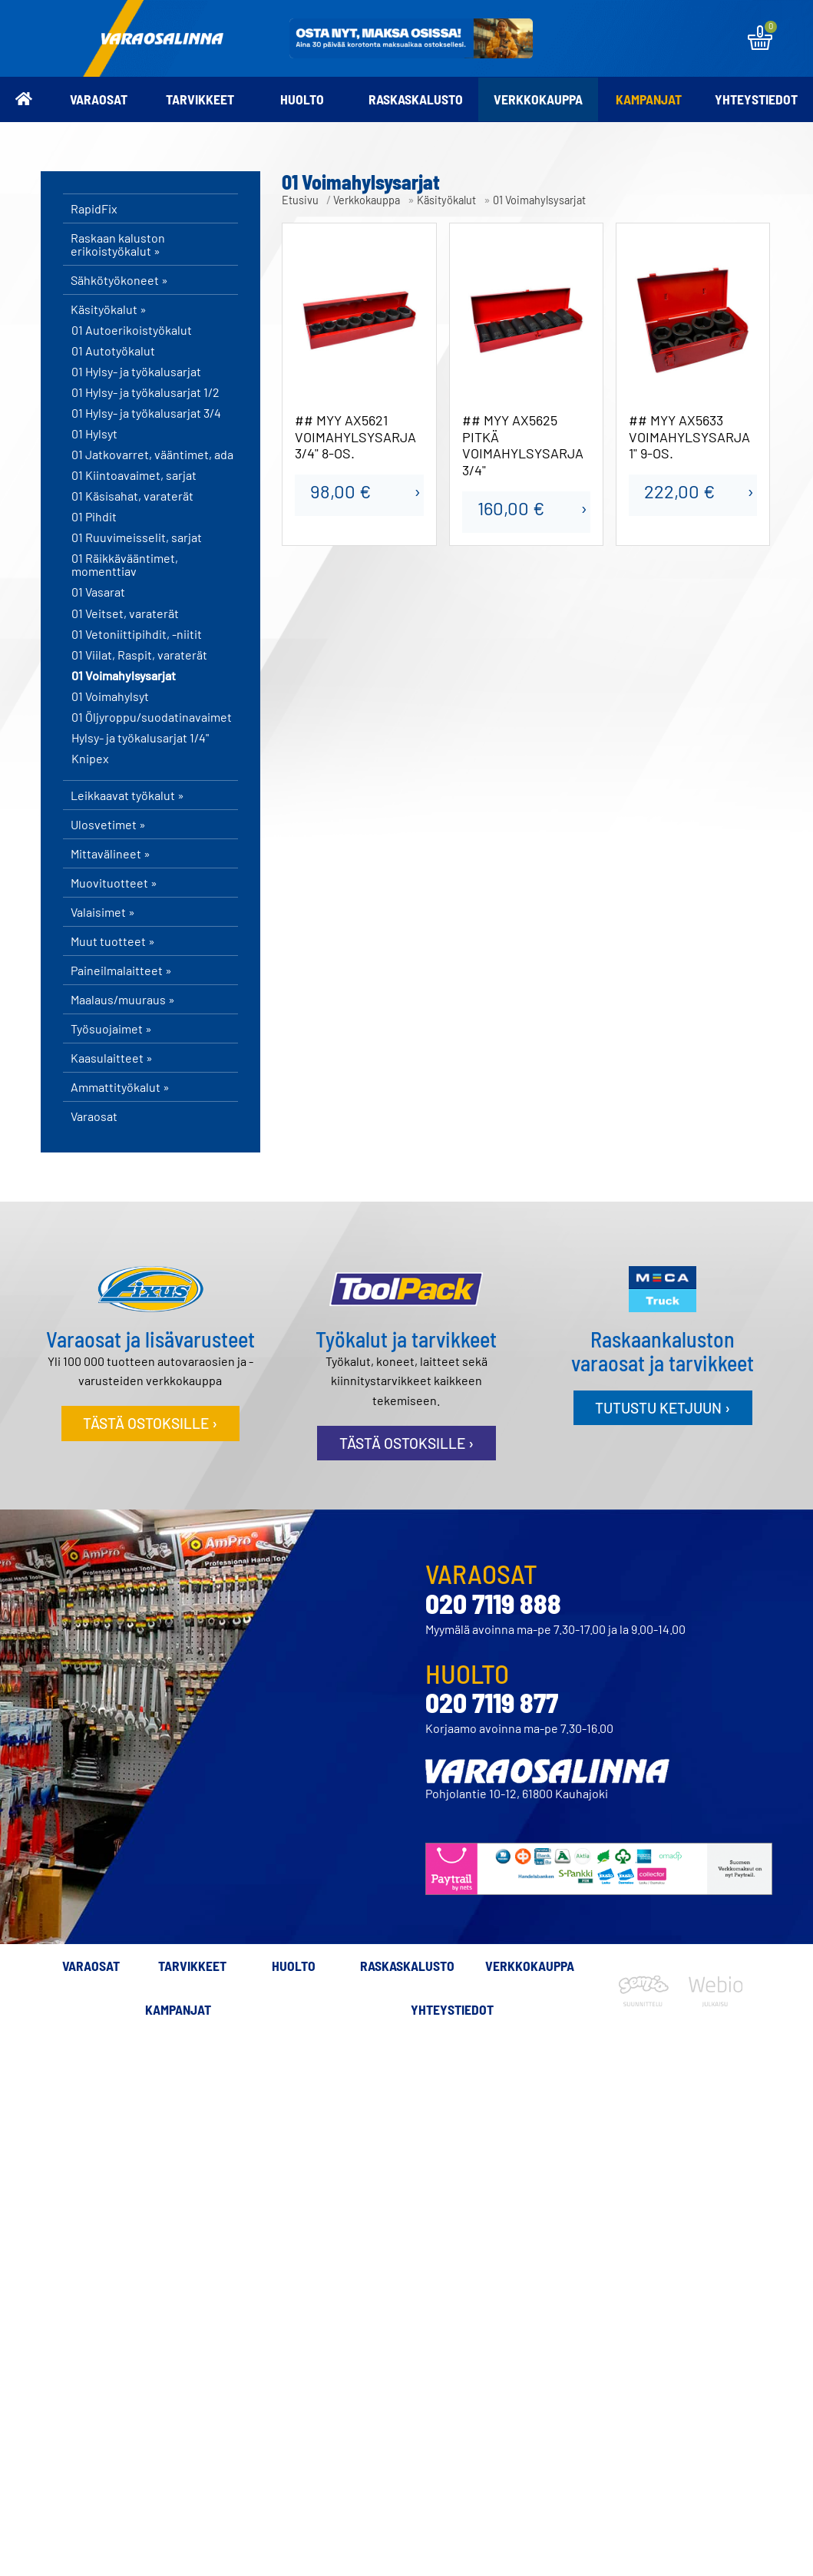 Image resolution: width=813 pixels, height=2576 pixels. I want to click on Etusivu, so click(300, 200).